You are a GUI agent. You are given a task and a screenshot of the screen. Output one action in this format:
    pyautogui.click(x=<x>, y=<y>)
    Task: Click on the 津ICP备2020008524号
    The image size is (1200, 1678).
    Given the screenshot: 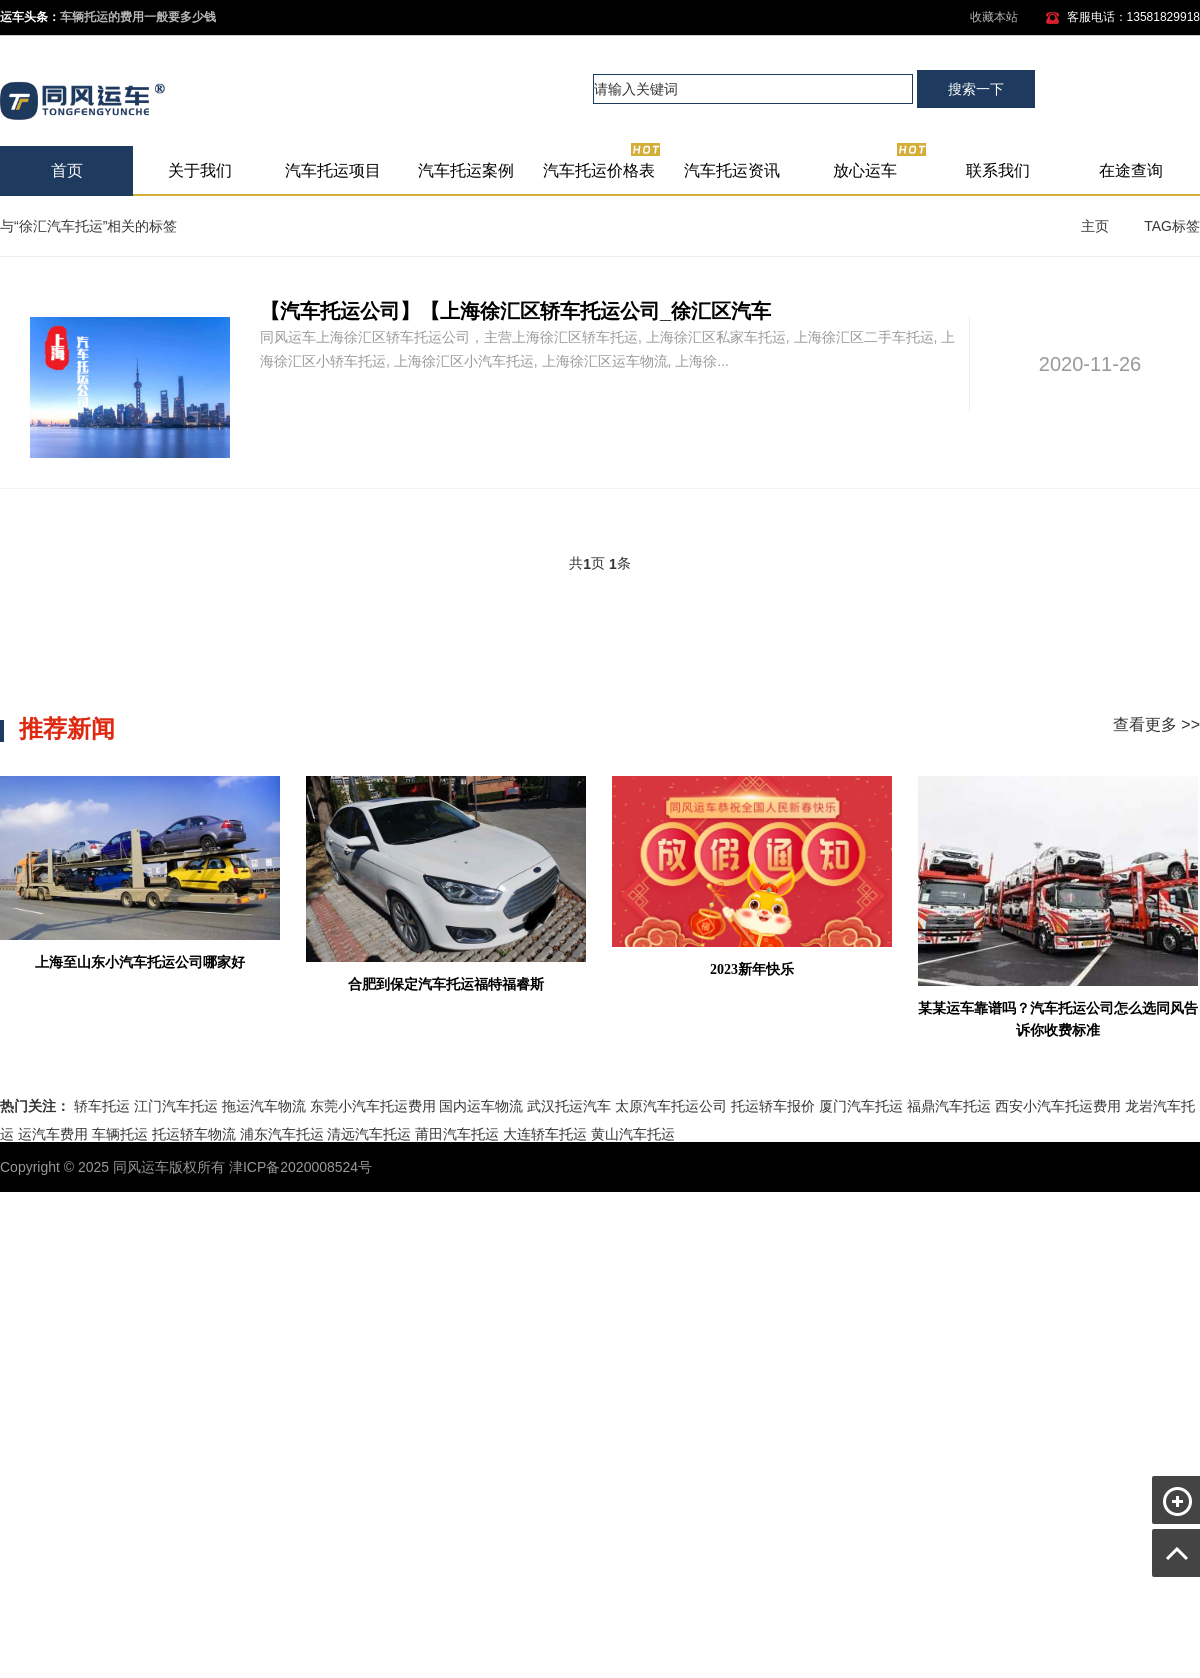 What is the action you would take?
    pyautogui.click(x=300, y=1167)
    